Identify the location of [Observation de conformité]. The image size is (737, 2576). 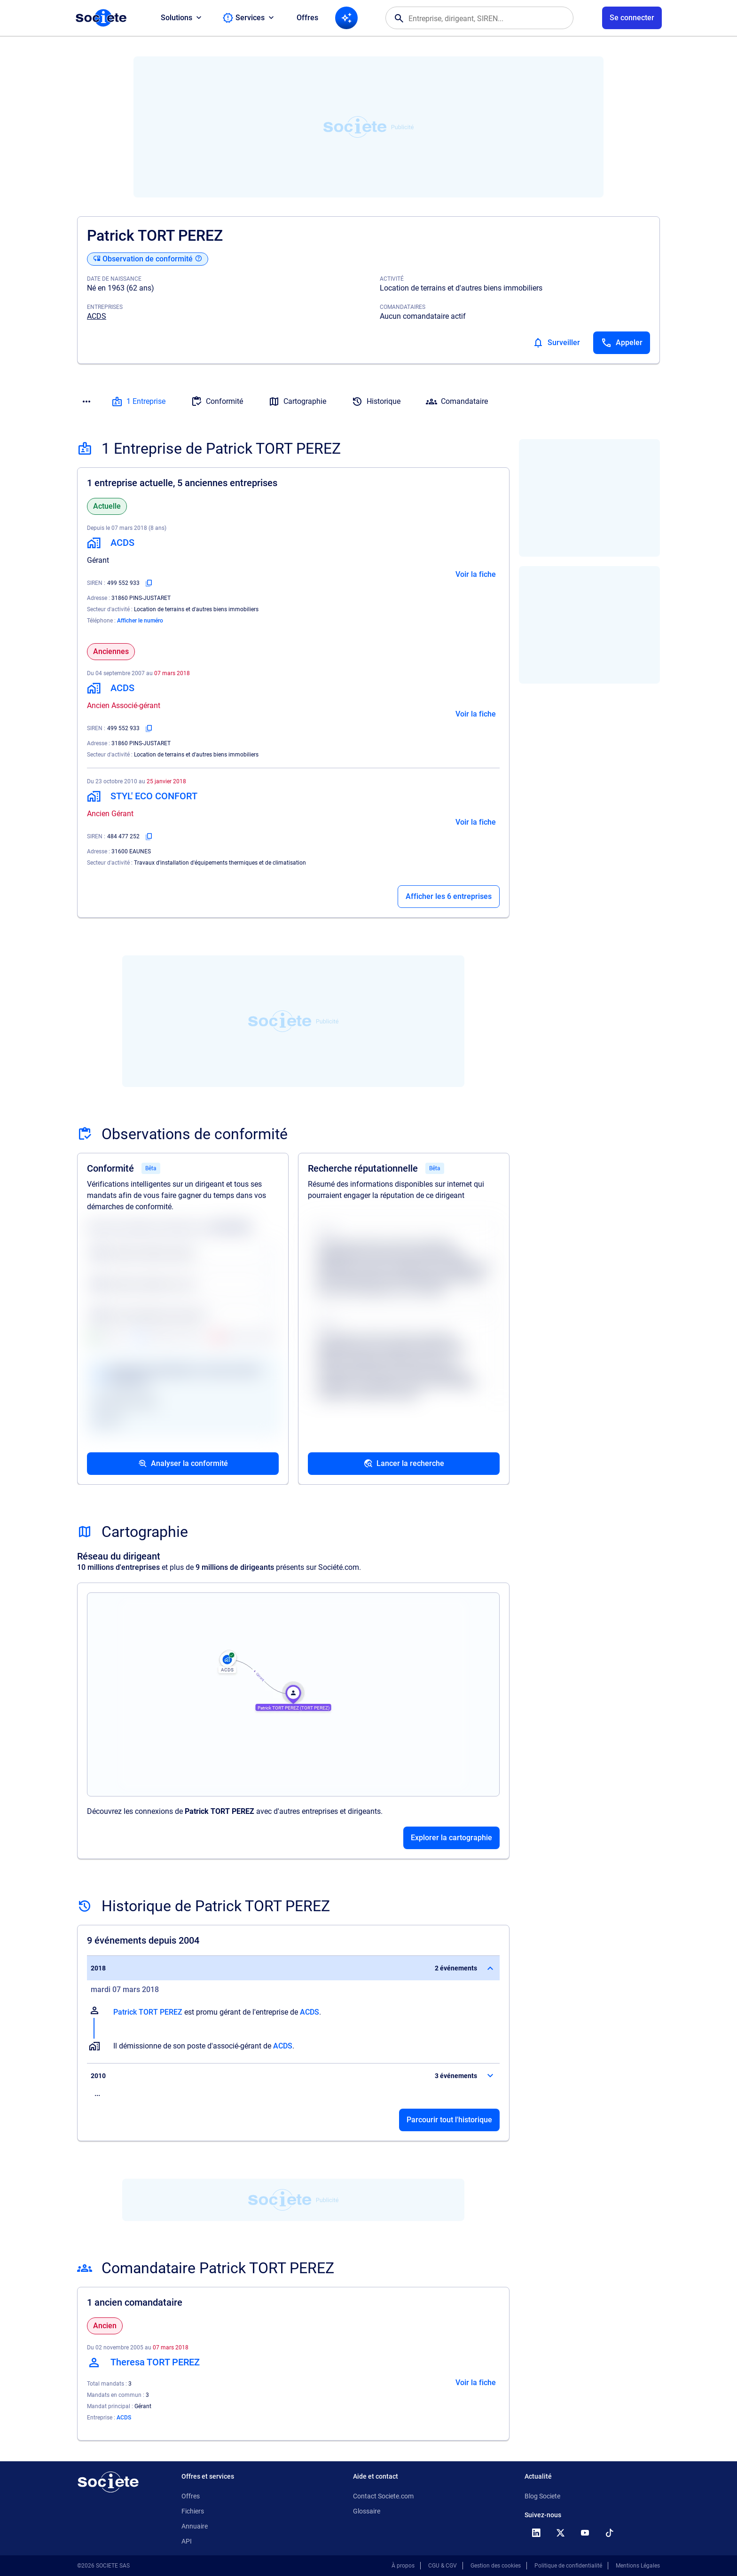
(147, 259).